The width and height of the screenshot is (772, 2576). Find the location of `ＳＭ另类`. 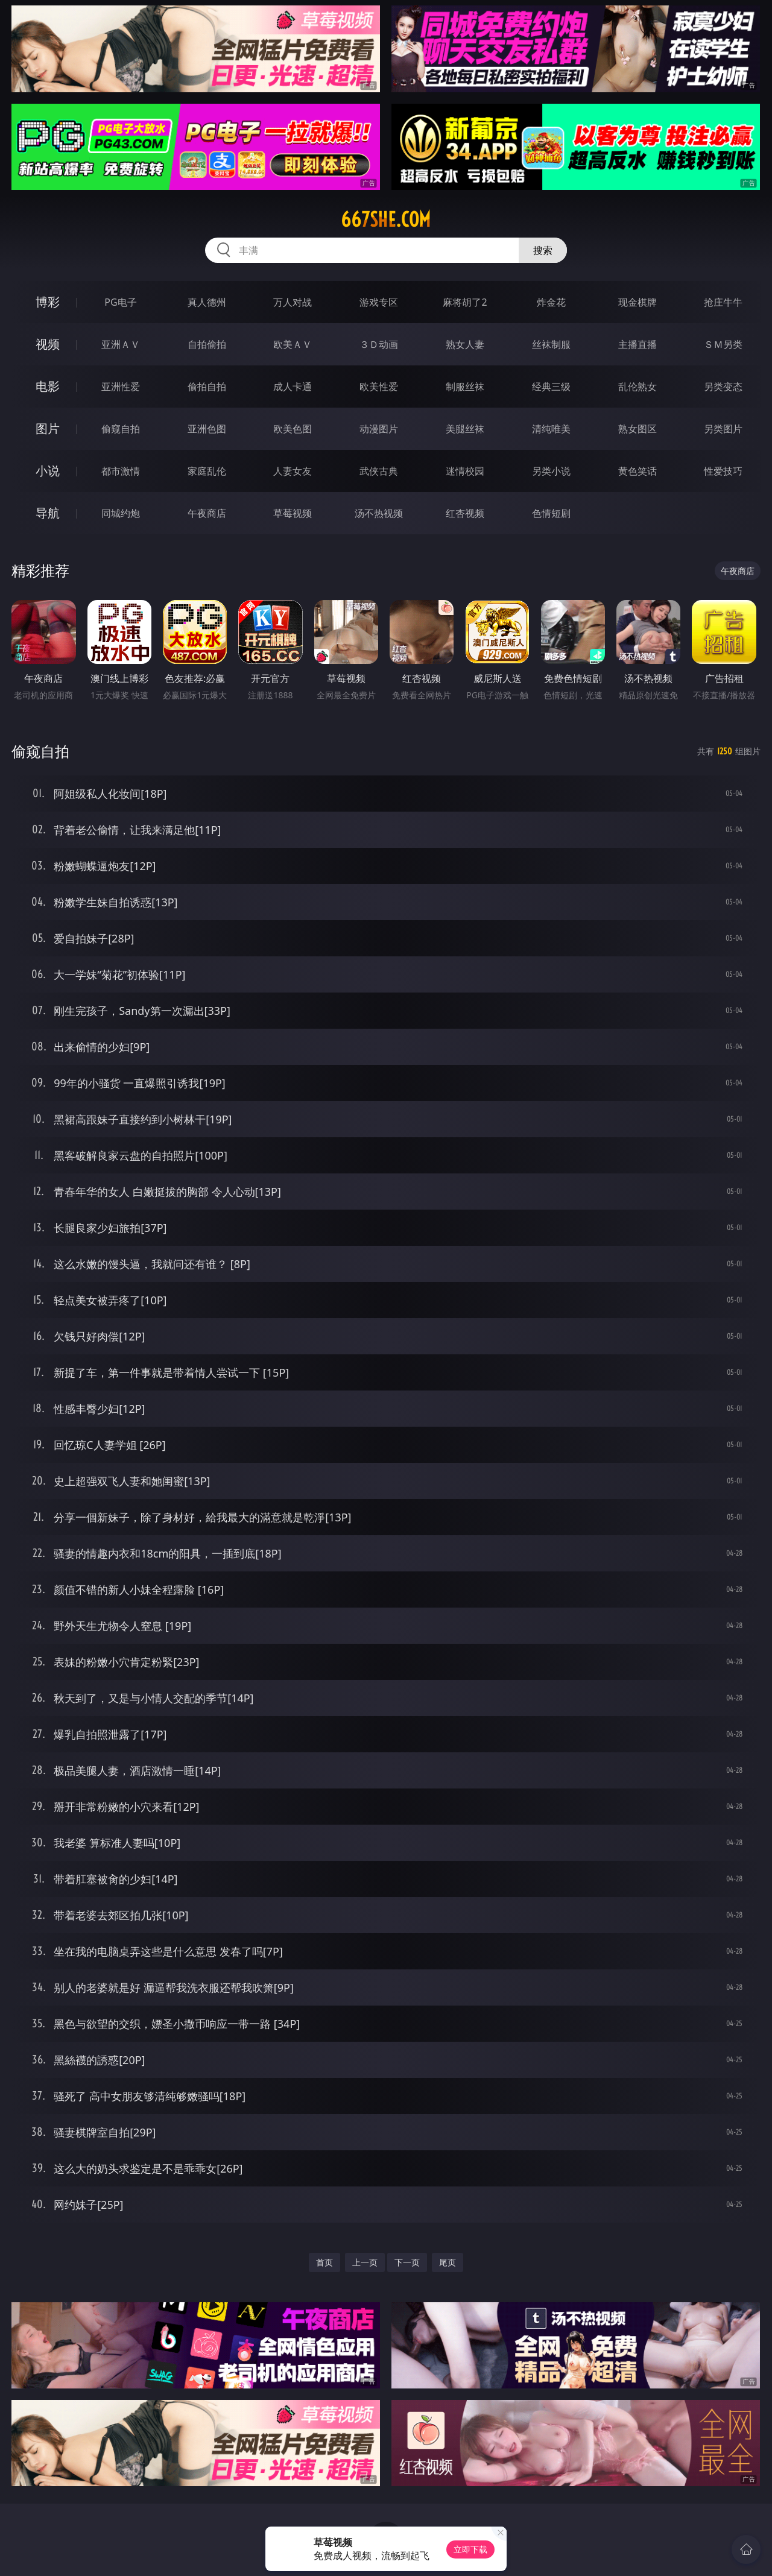

ＳＭ另类 is located at coordinates (723, 344).